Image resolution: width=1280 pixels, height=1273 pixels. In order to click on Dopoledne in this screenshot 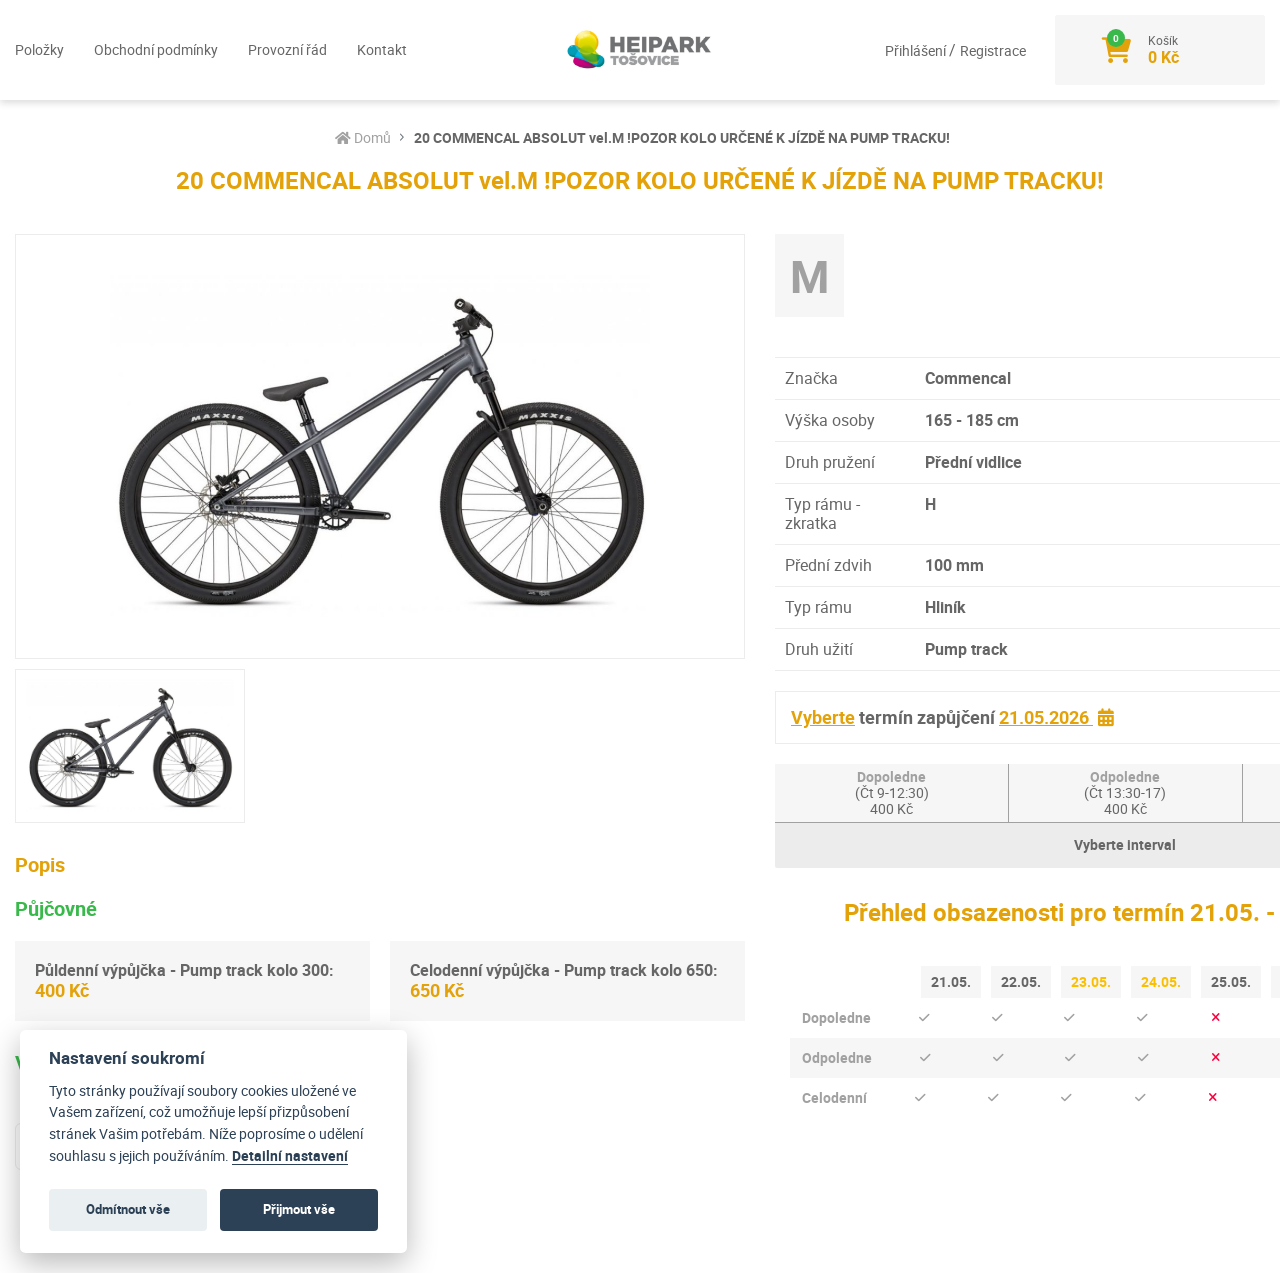, I will do `click(892, 792)`.